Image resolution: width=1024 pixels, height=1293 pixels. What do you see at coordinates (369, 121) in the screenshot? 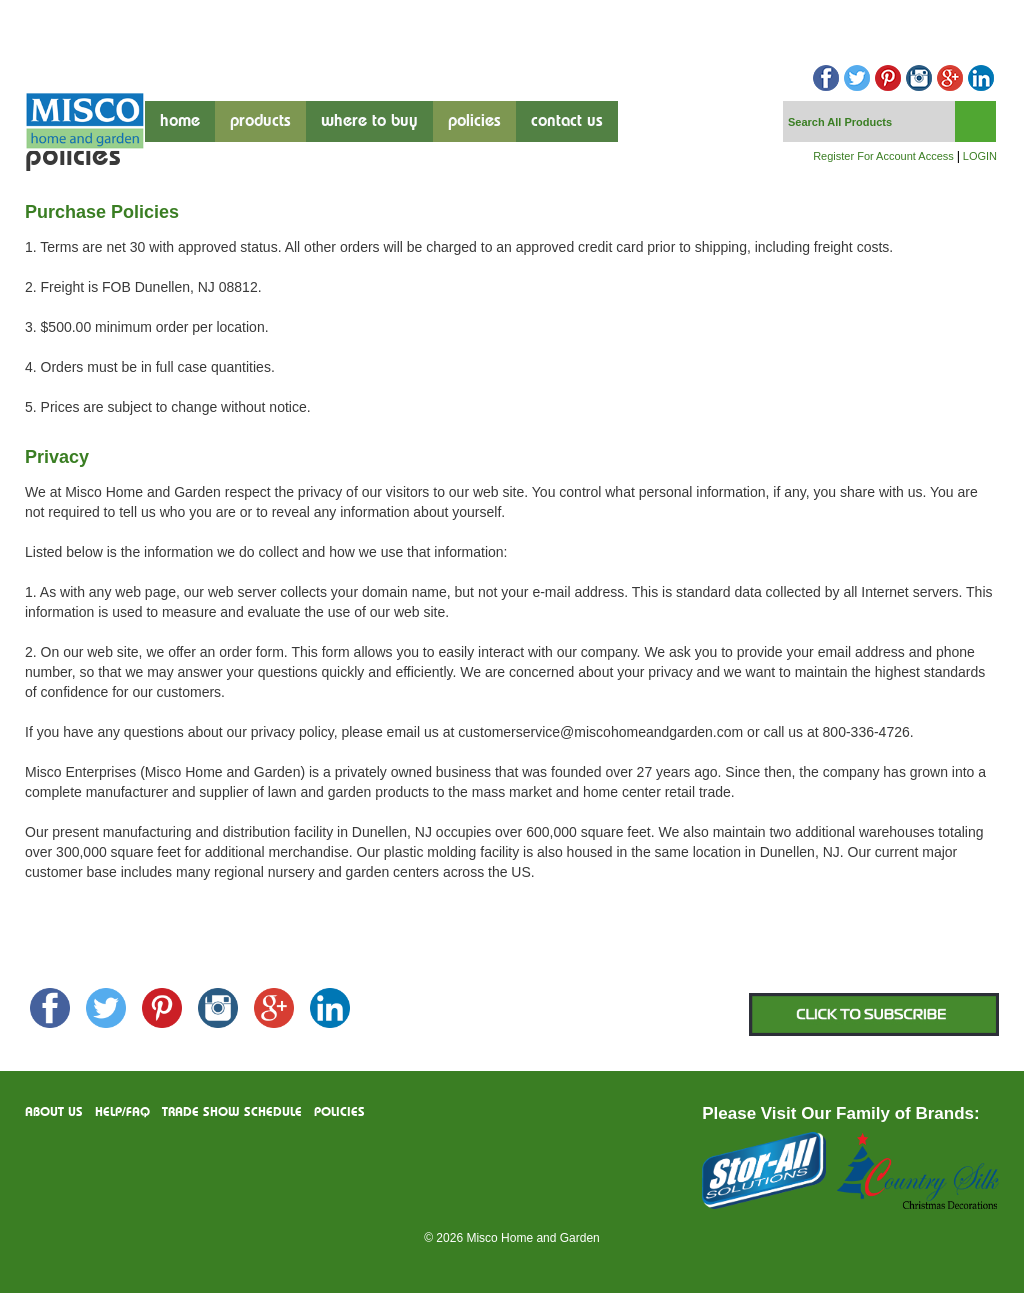
I see `where to buy` at bounding box center [369, 121].